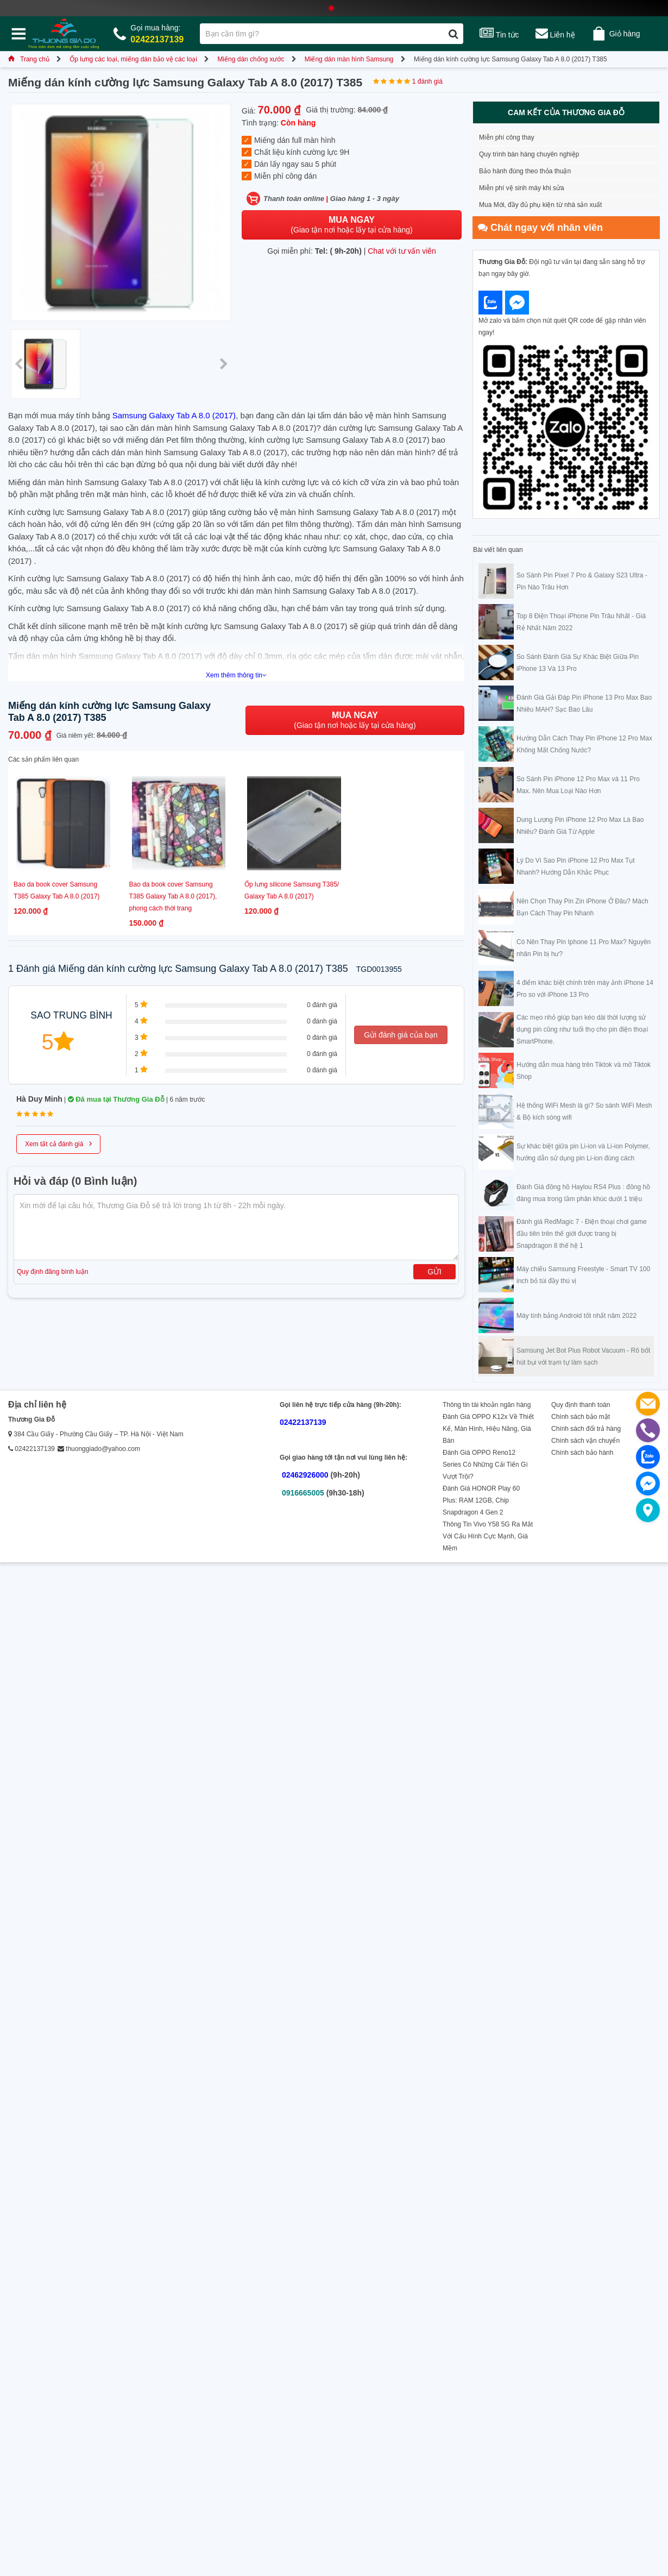 The width and height of the screenshot is (668, 2576). I want to click on Chính sách vận chuyển, so click(585, 1440).